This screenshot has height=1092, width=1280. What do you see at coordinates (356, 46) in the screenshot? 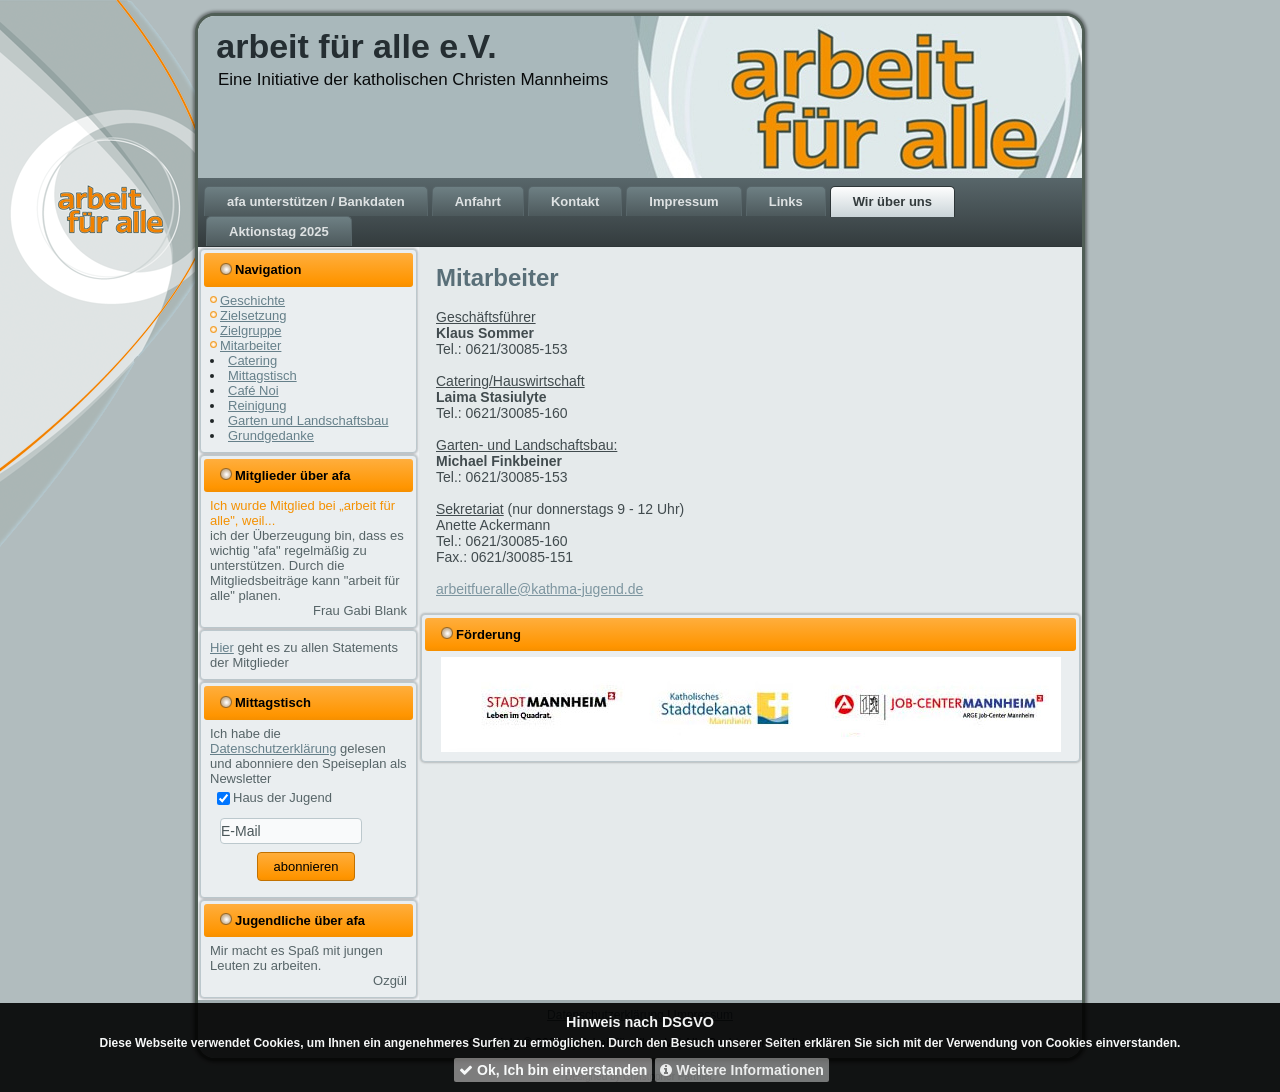
I see `arbeit für alle e.V.` at bounding box center [356, 46].